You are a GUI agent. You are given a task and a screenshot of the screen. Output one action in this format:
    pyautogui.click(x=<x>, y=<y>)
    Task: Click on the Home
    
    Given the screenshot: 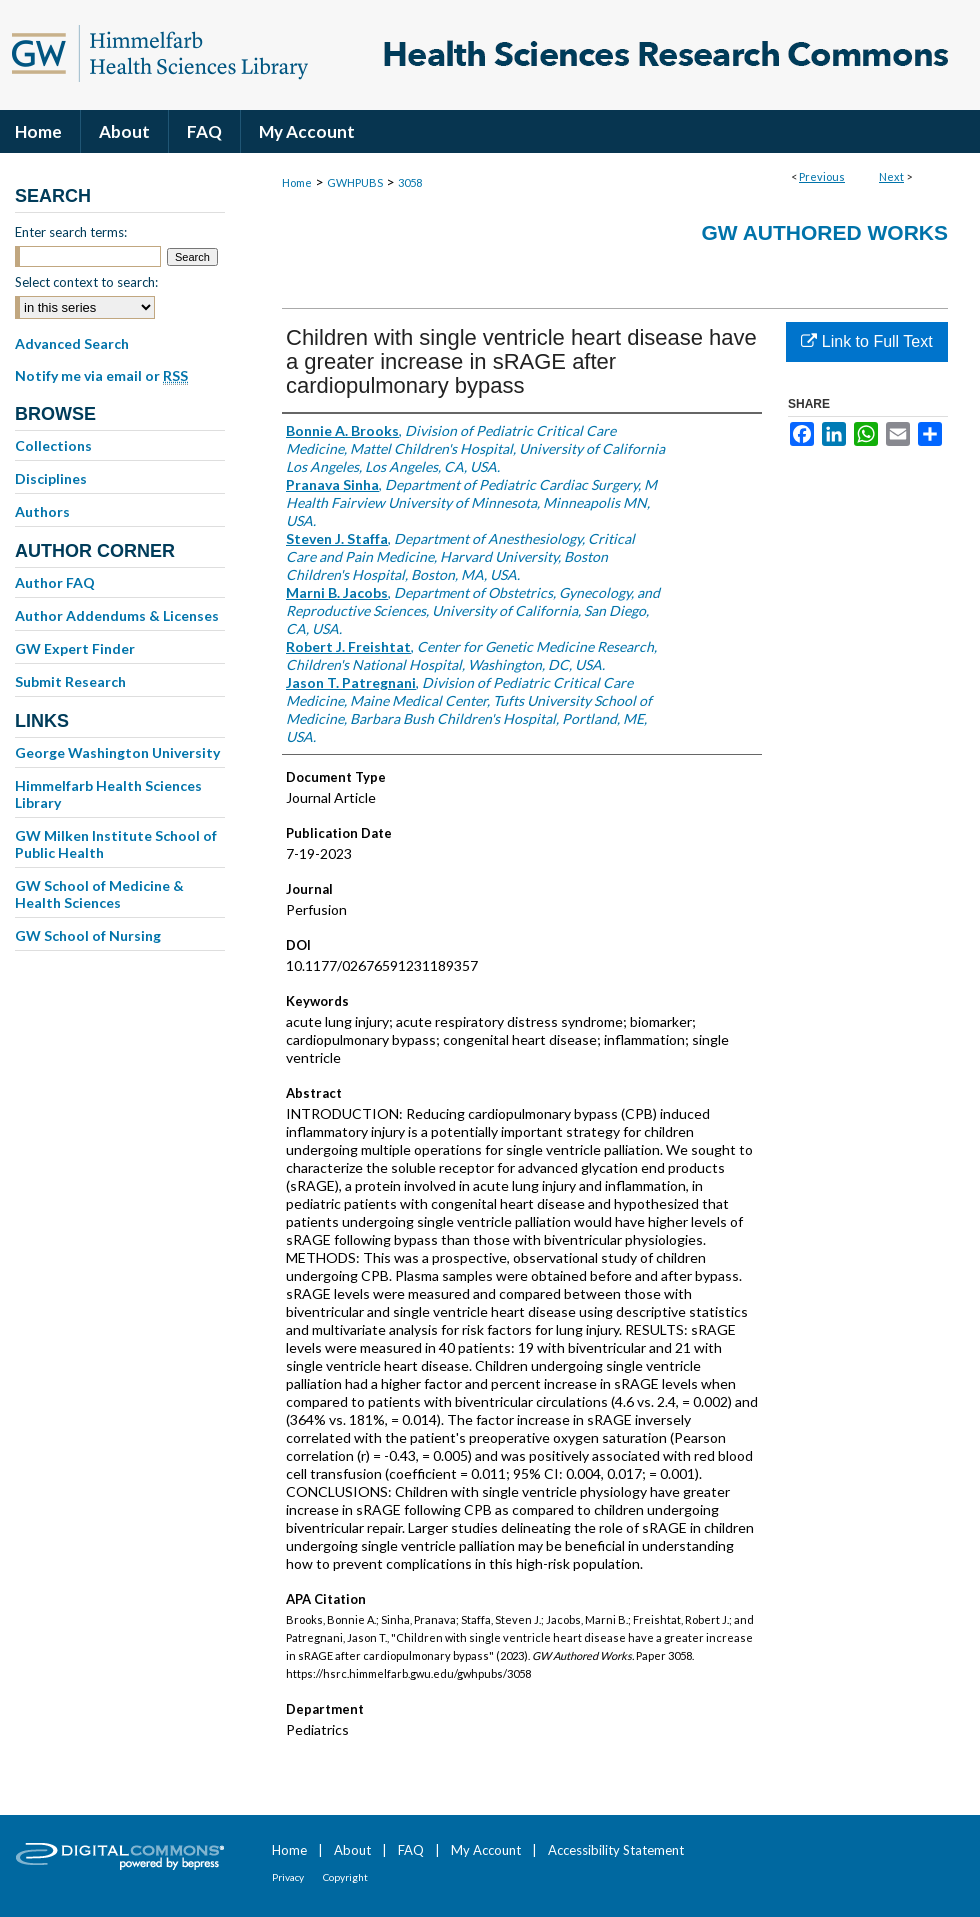 What is the action you would take?
    pyautogui.click(x=297, y=182)
    